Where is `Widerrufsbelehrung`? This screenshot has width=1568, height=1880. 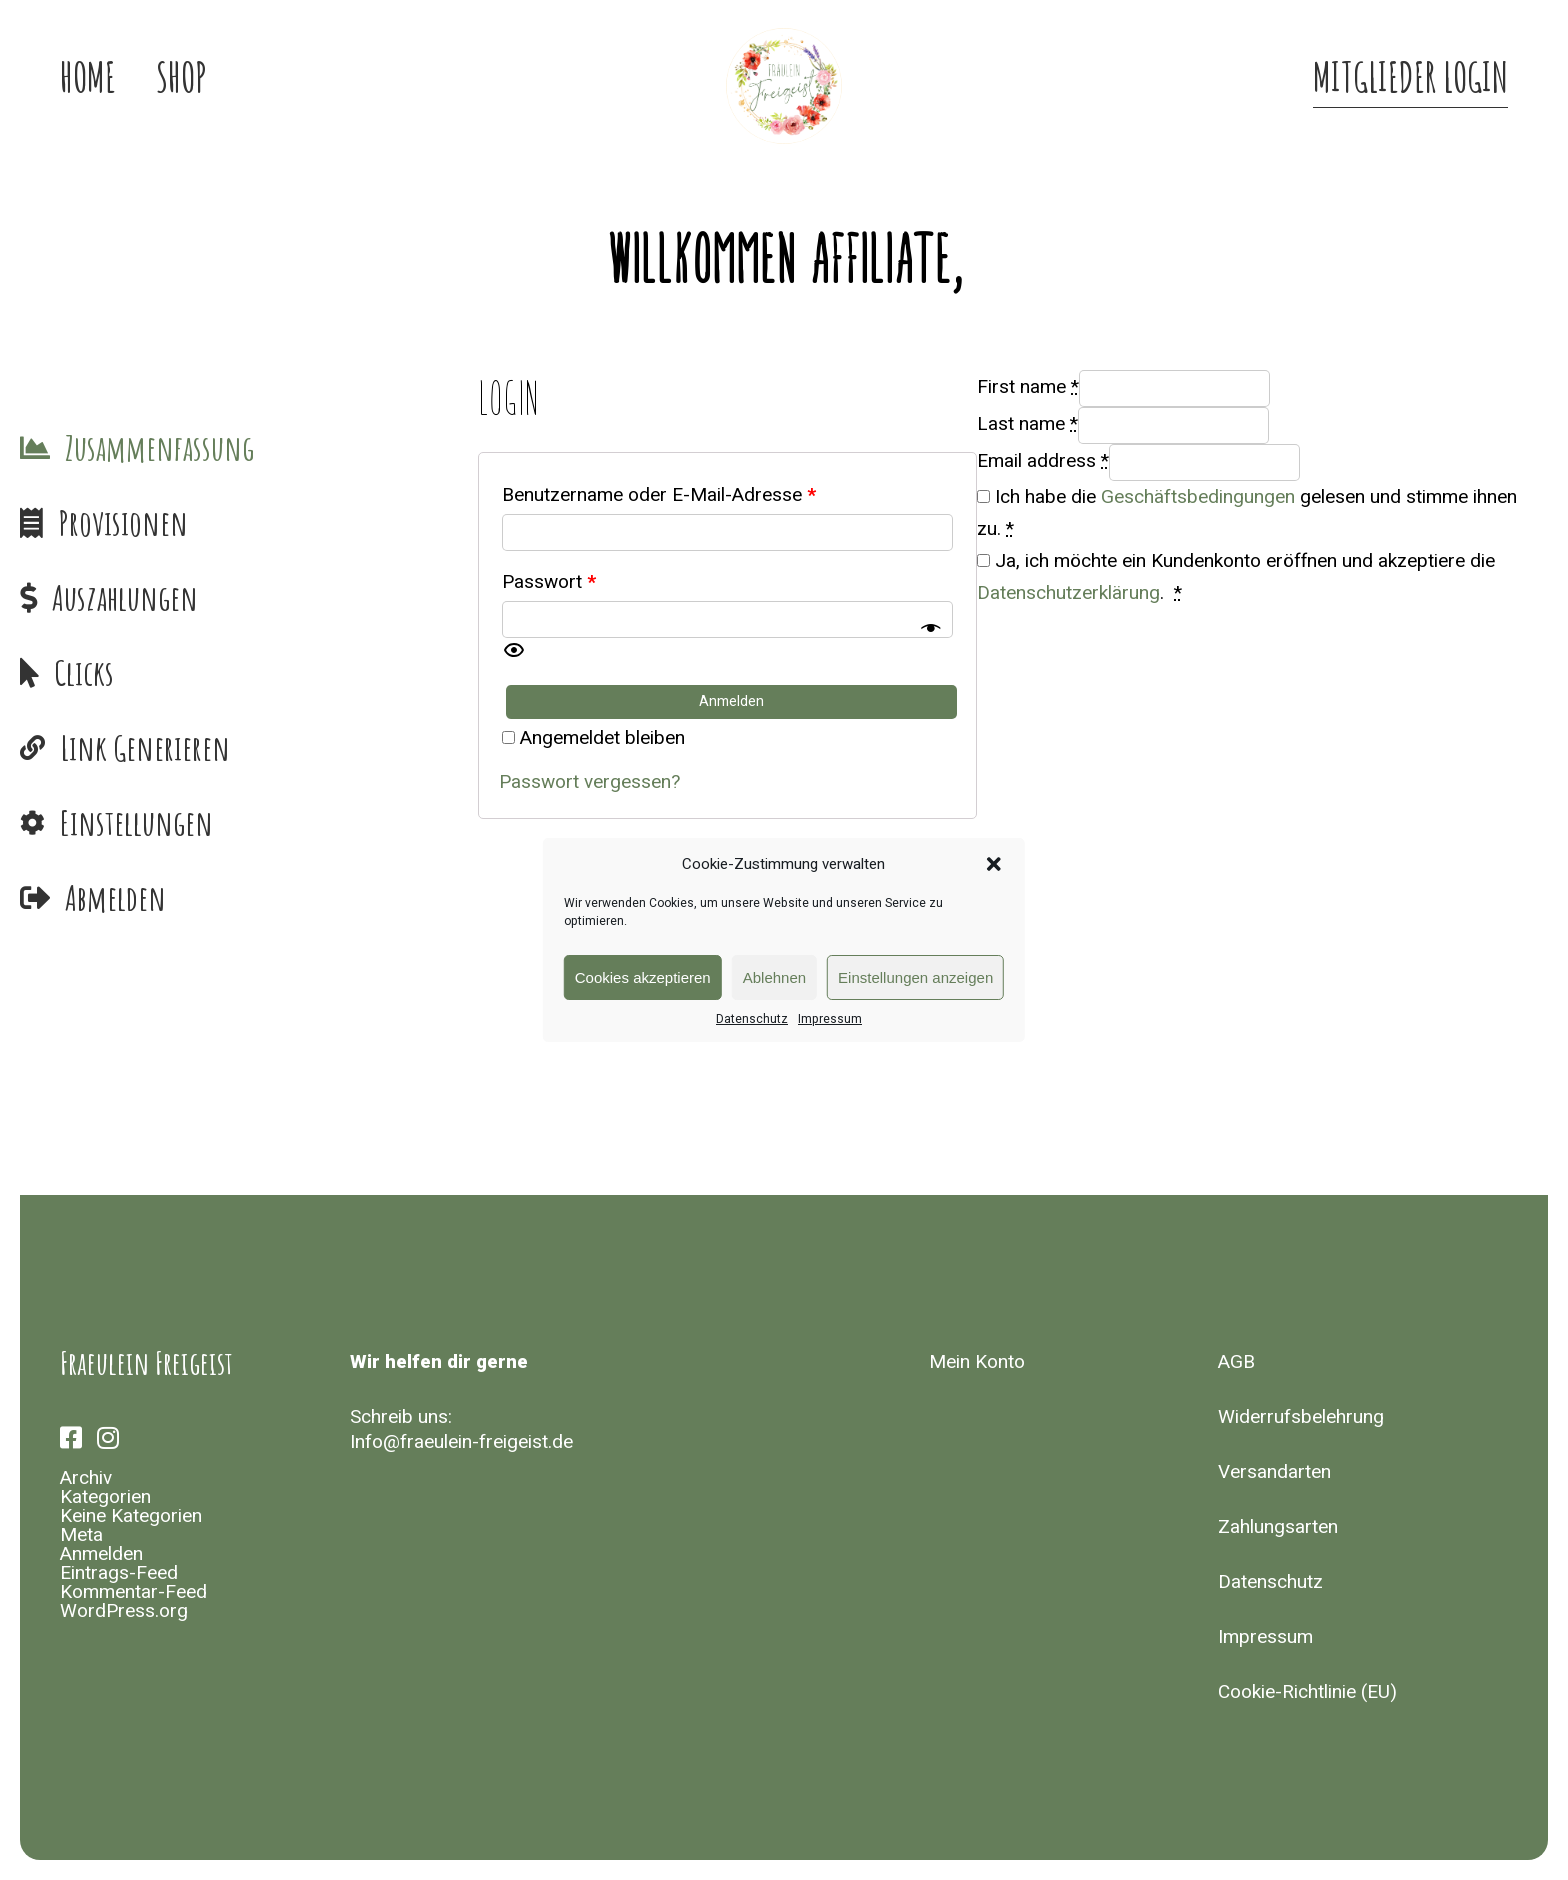 Widerrufsbelehrung is located at coordinates (1301, 1417).